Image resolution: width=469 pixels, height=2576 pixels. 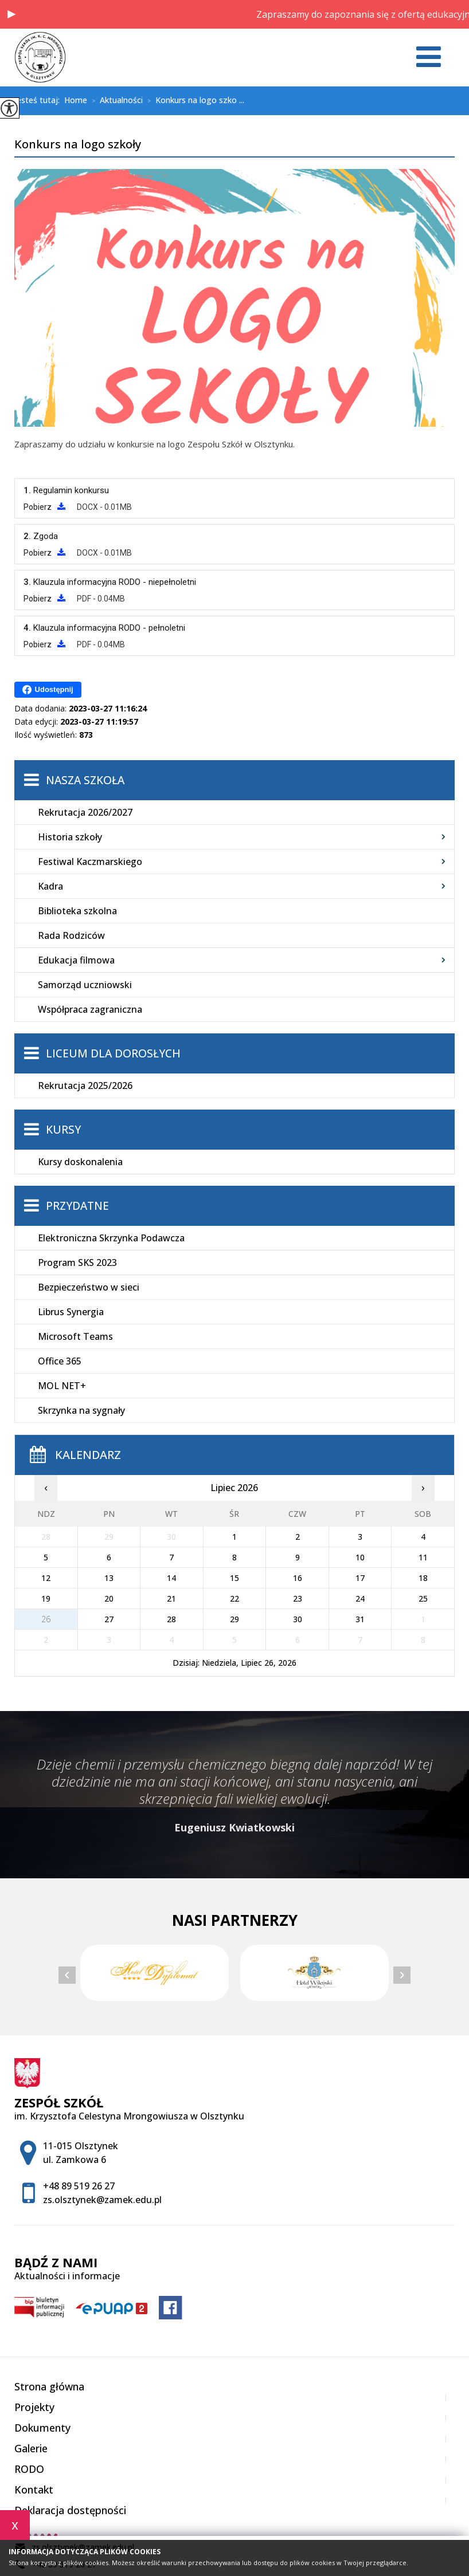 I want to click on Rekrutacja 2025/2026, so click(x=85, y=1085).